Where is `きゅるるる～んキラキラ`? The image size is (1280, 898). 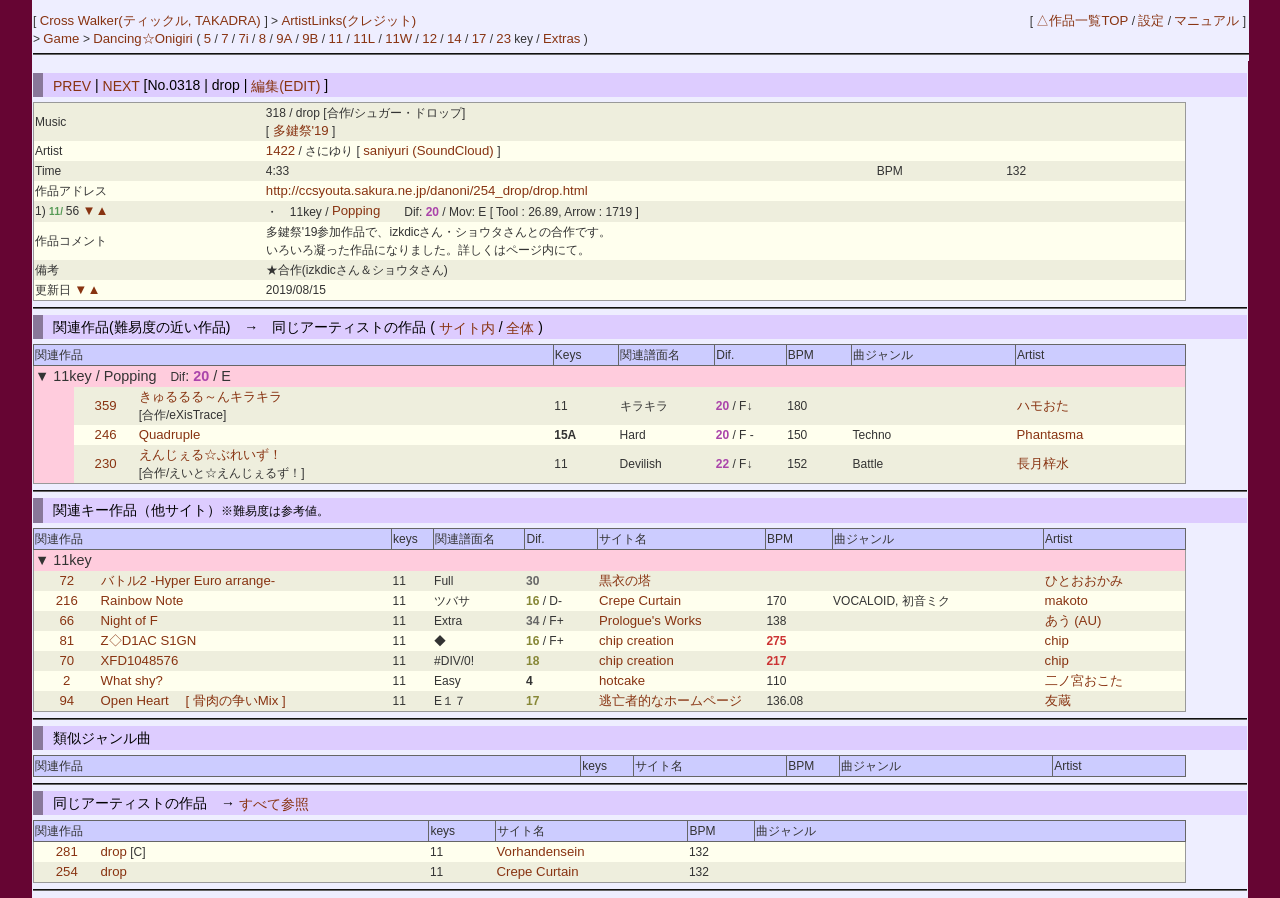 きゅるるる～んキラキラ is located at coordinates (210, 396).